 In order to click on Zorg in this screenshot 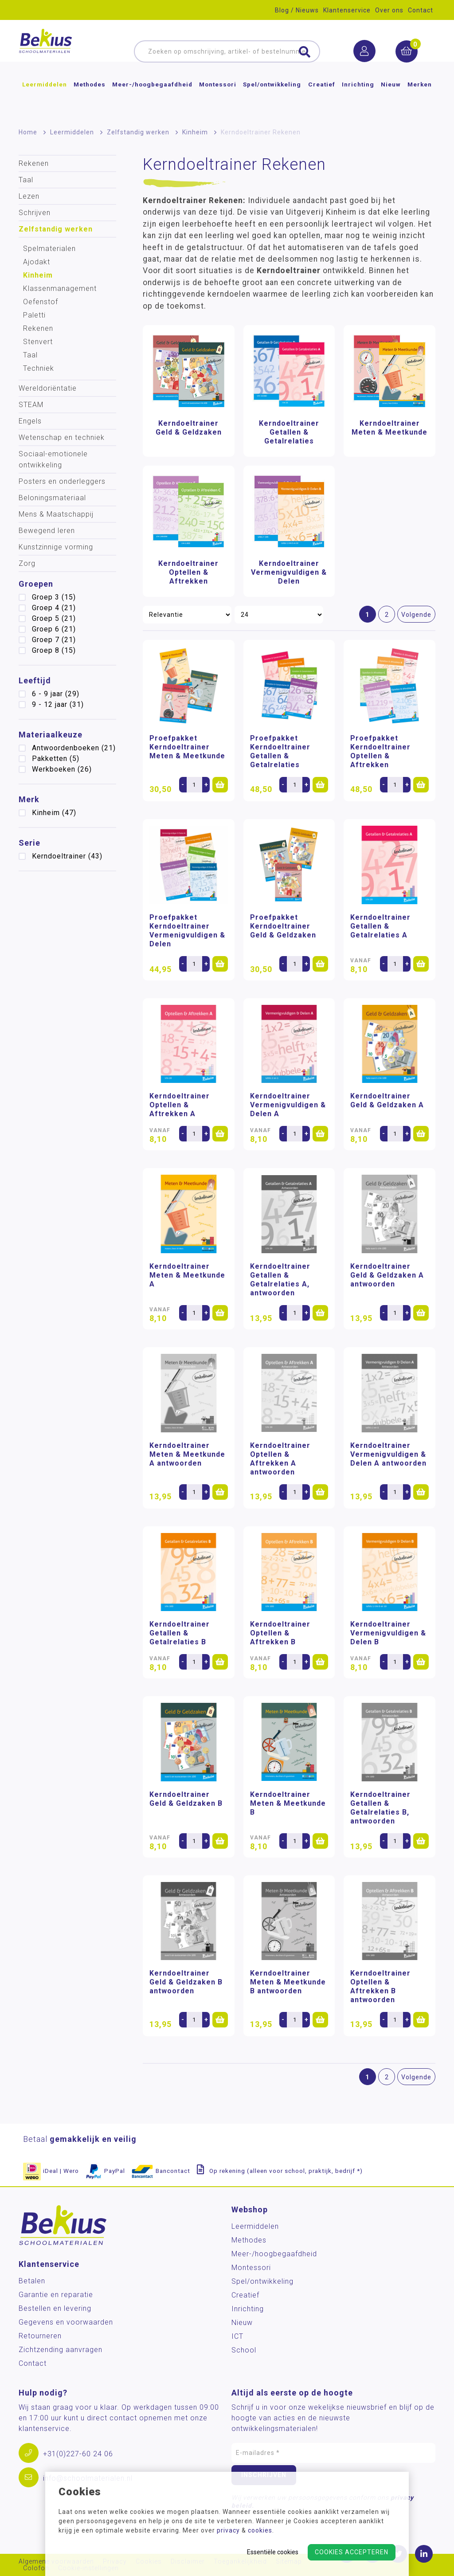, I will do `click(27, 563)`.